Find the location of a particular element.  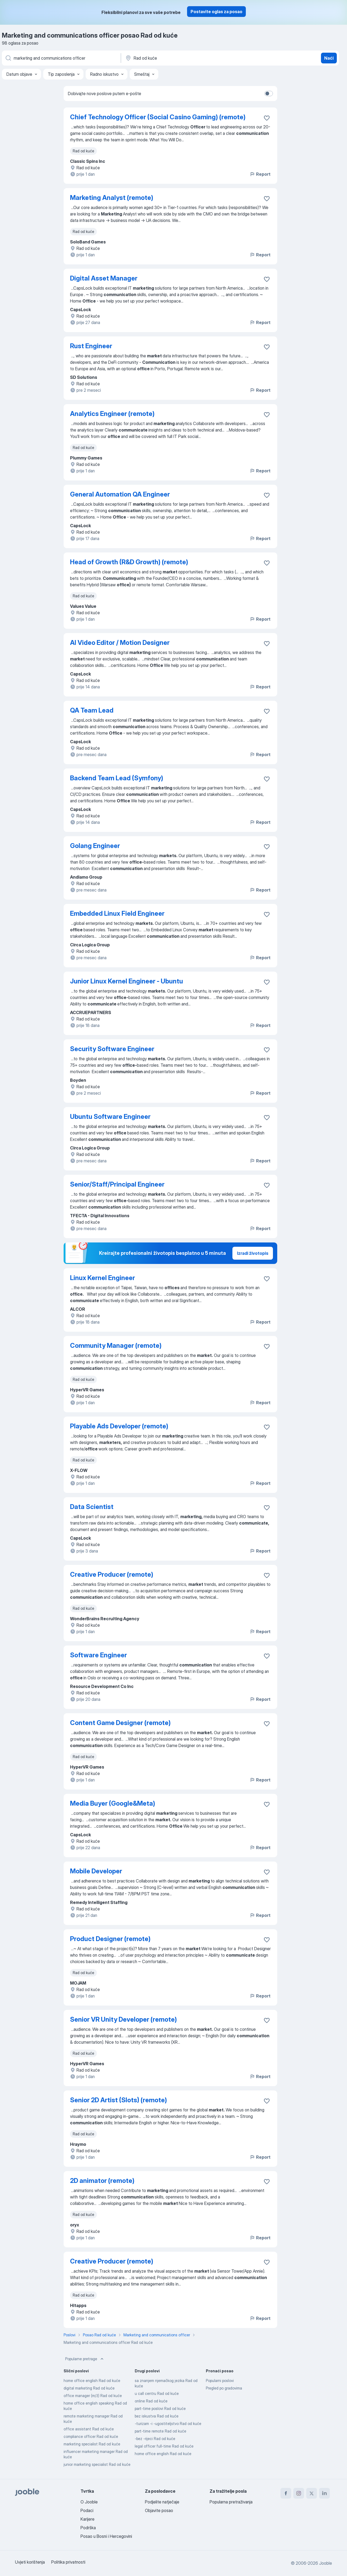

Postavite oglas za posao is located at coordinates (216, 11).